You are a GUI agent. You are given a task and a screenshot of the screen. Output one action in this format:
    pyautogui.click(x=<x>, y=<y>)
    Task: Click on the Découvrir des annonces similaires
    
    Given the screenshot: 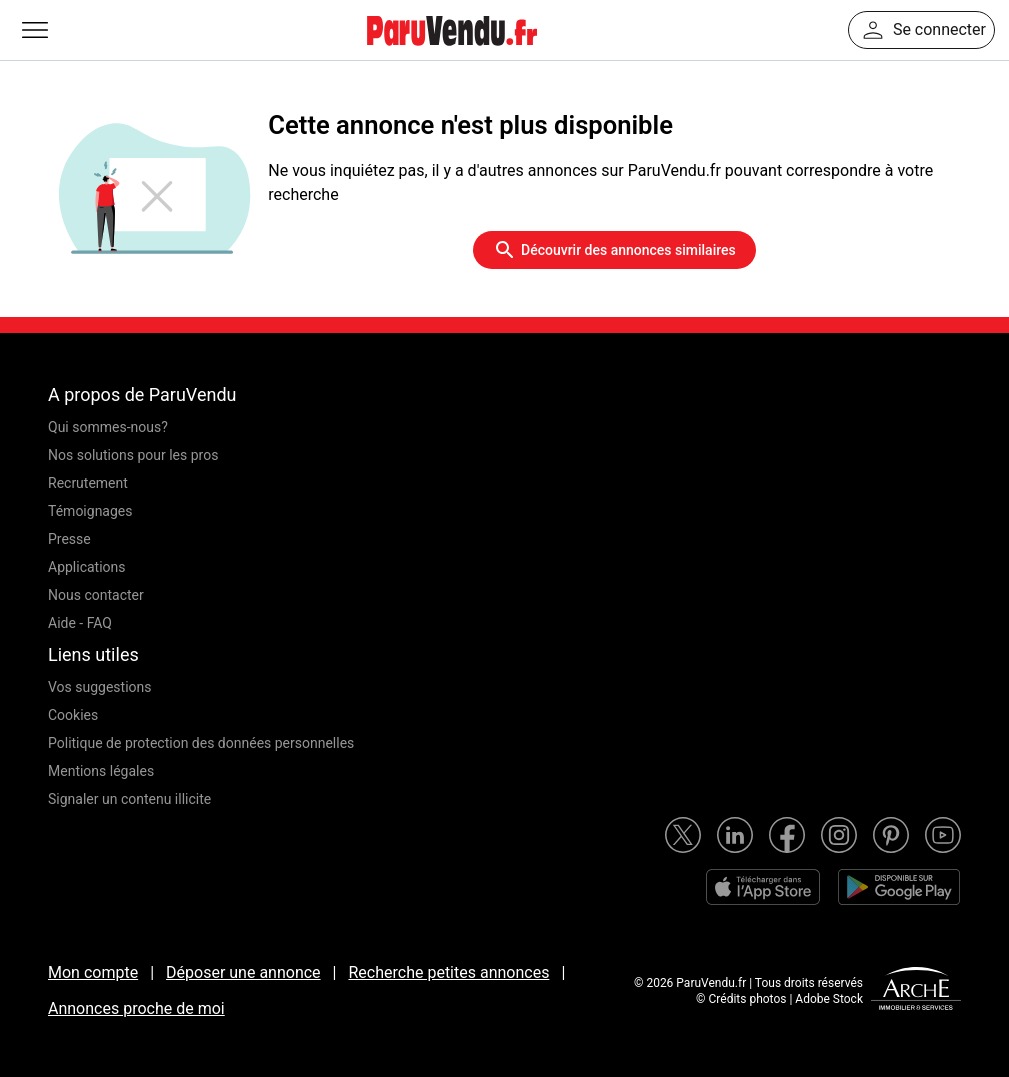 What is the action you would take?
    pyautogui.click(x=614, y=250)
    